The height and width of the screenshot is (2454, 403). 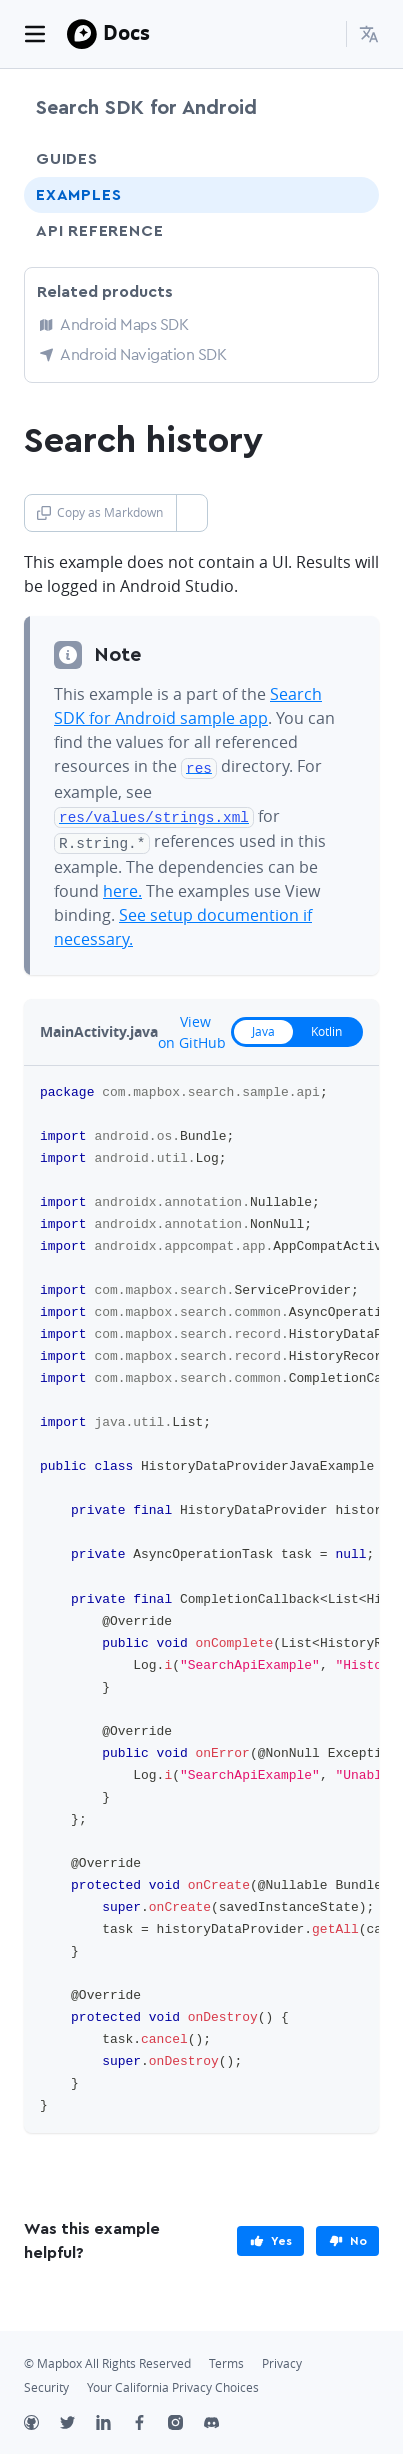 I want to click on [Github], so click(x=42, y=2420).